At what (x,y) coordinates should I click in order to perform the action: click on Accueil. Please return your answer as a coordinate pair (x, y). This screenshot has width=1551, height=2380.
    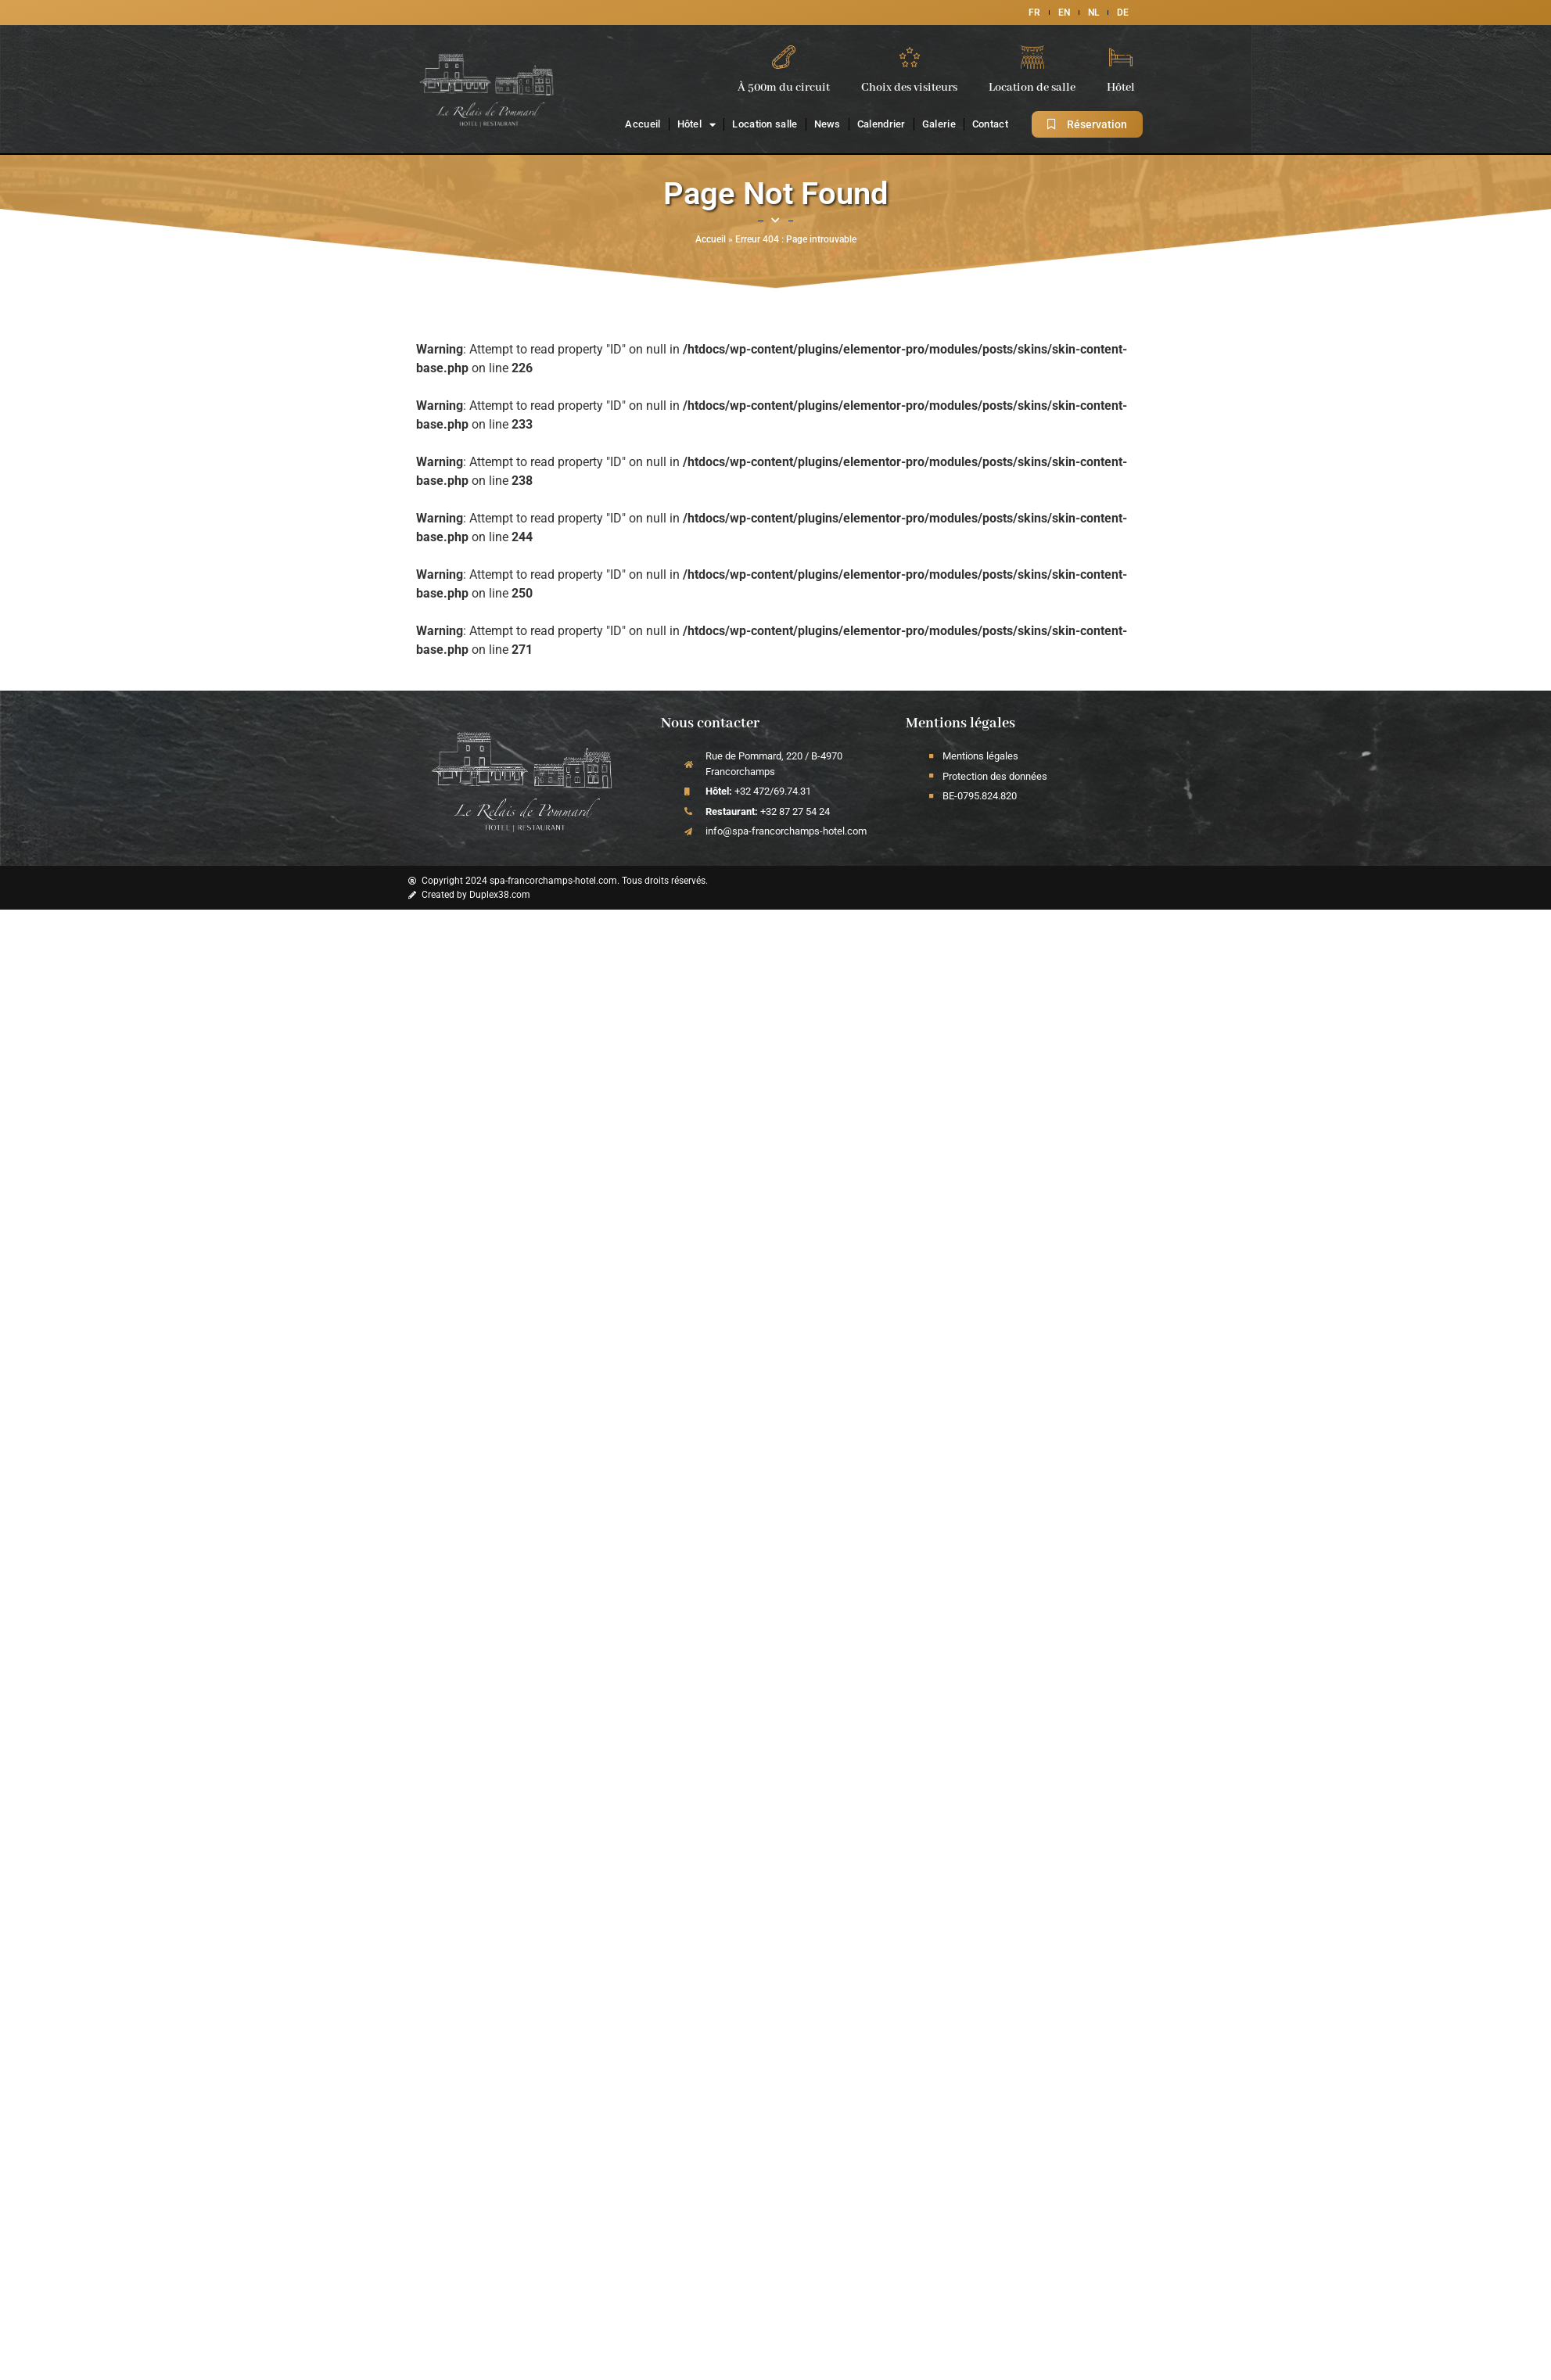
    Looking at the image, I should click on (642, 124).